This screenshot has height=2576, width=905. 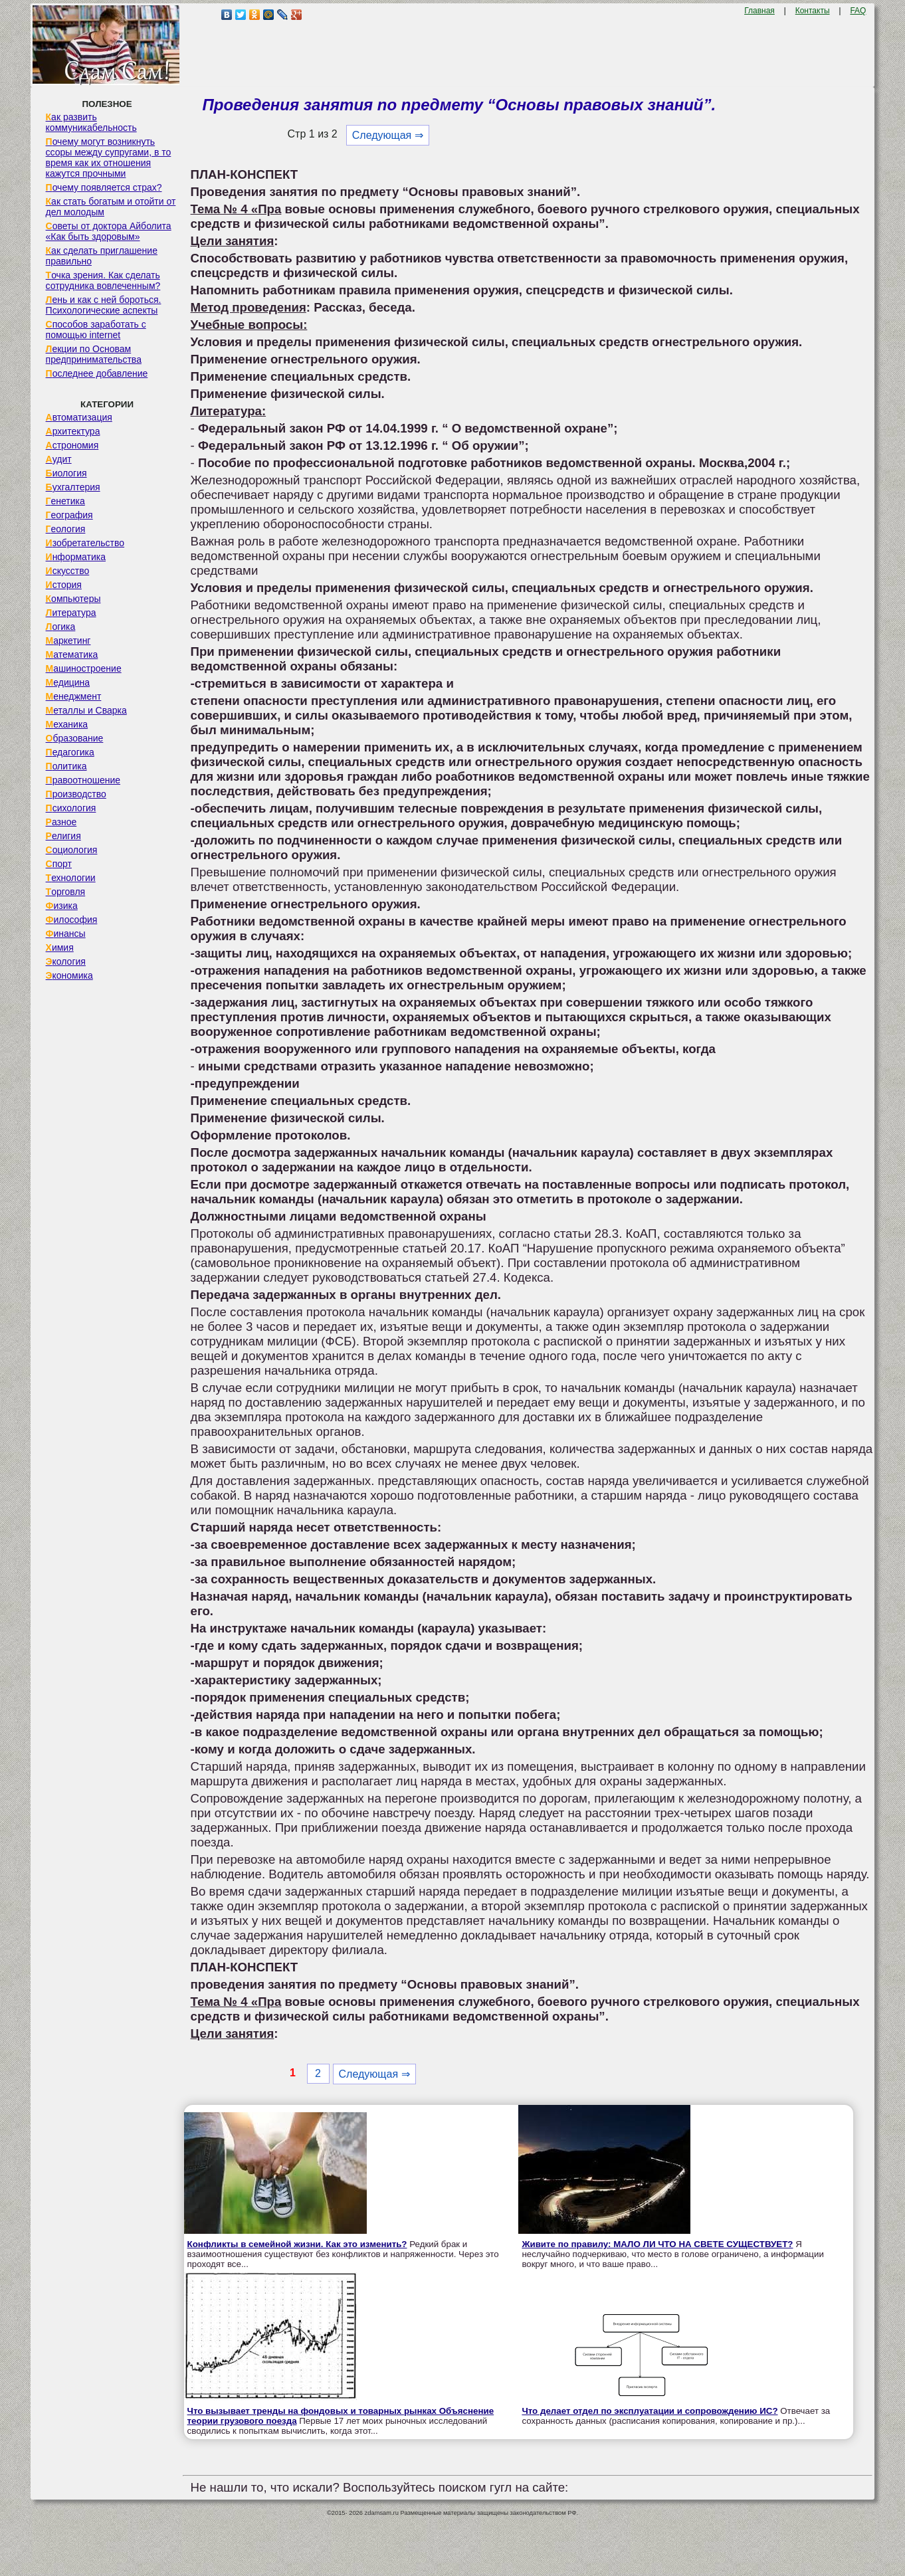 I want to click on Контакты, so click(x=812, y=10).